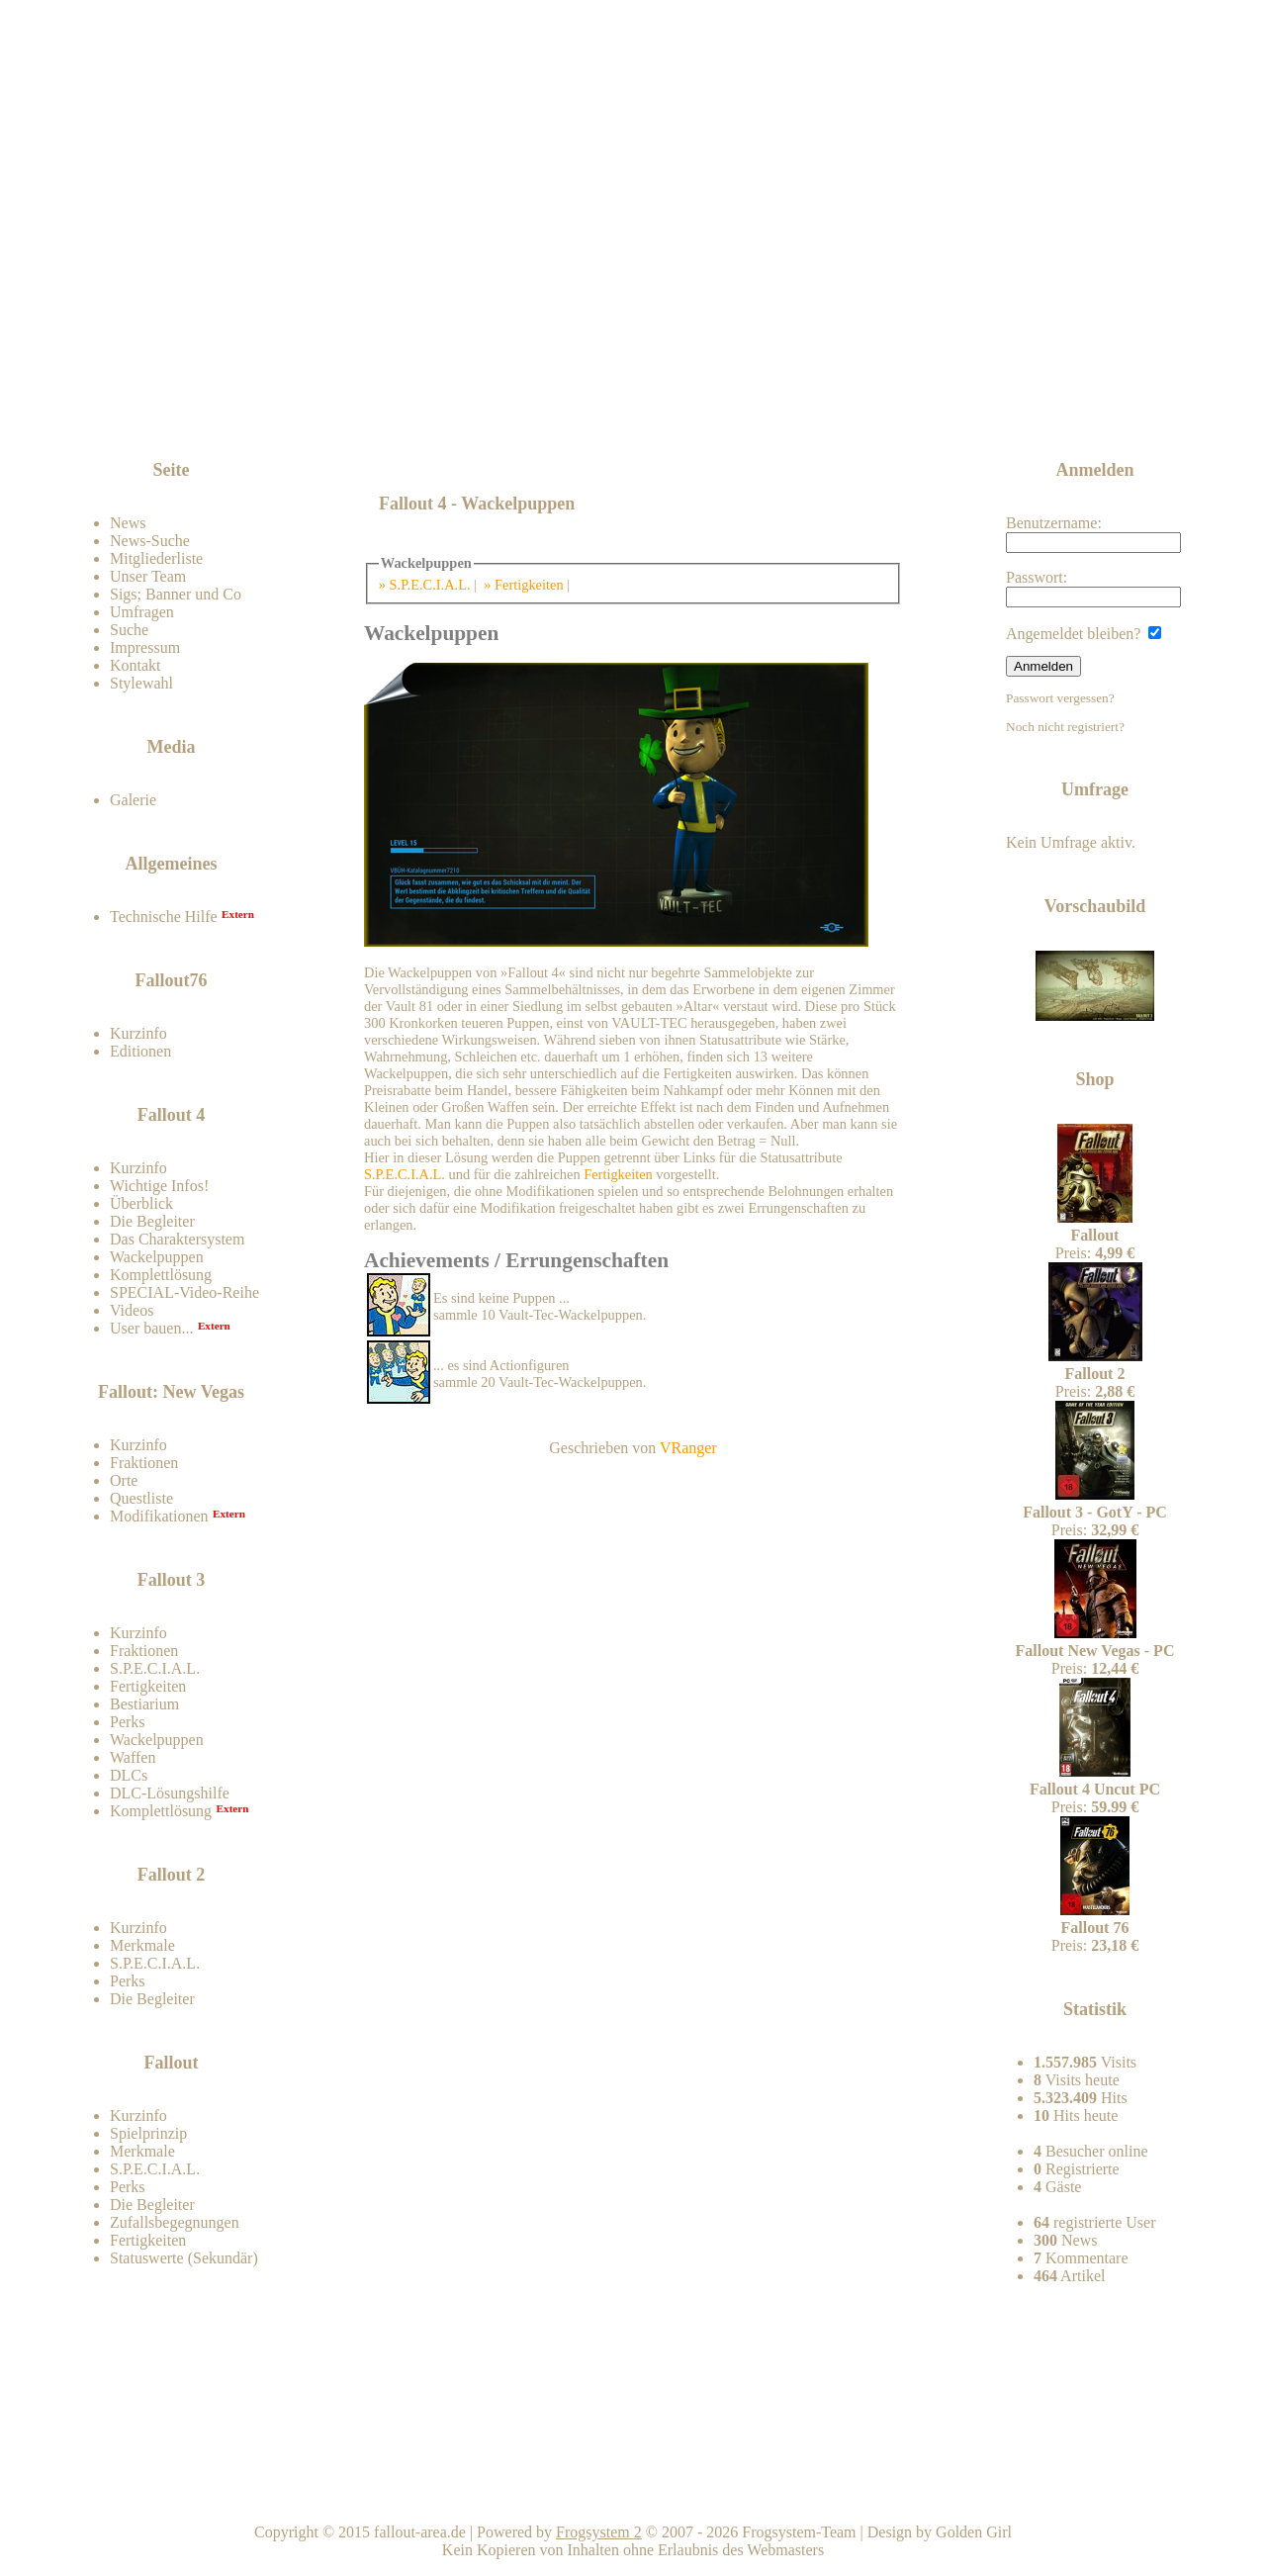 The height and width of the screenshot is (2576, 1266). What do you see at coordinates (159, 1516) in the screenshot?
I see `Modifikationen` at bounding box center [159, 1516].